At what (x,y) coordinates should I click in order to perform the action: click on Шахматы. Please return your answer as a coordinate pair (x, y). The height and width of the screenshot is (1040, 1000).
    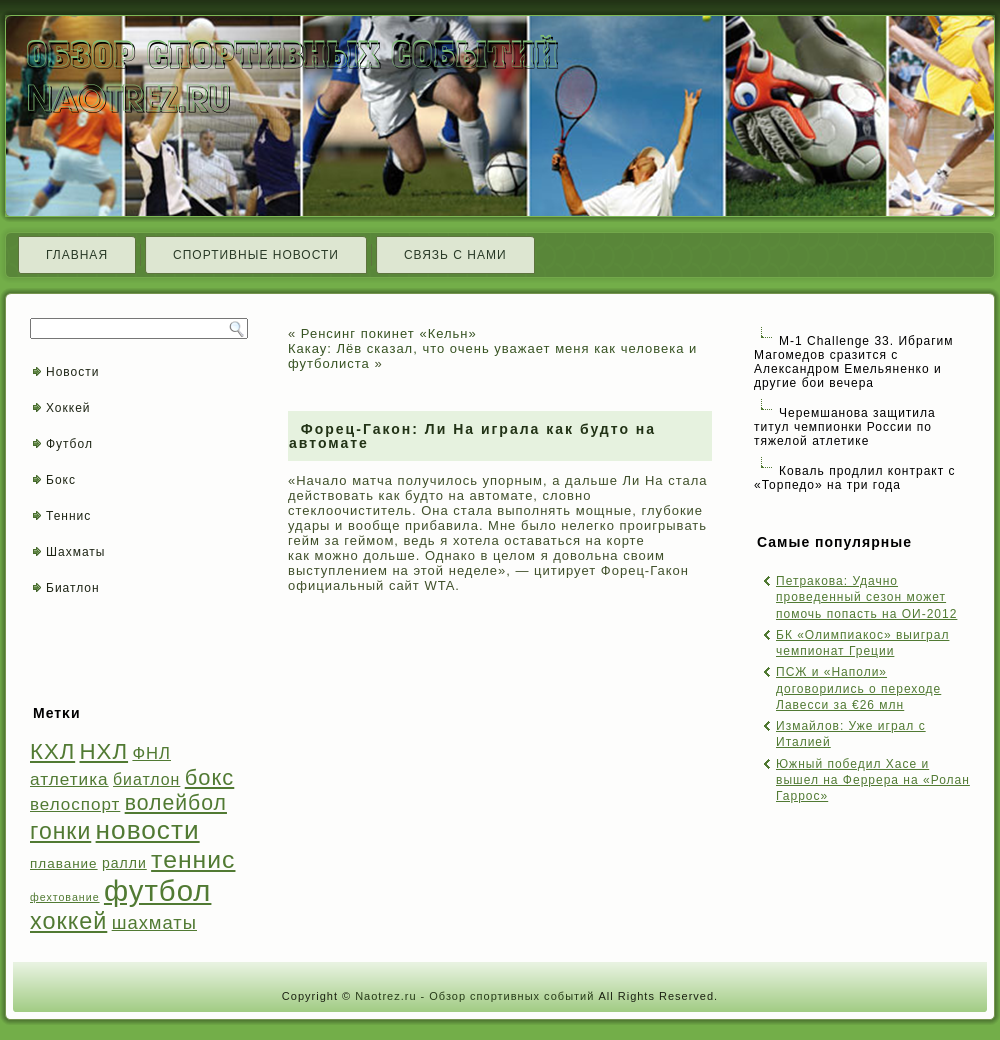
    Looking at the image, I should click on (75, 552).